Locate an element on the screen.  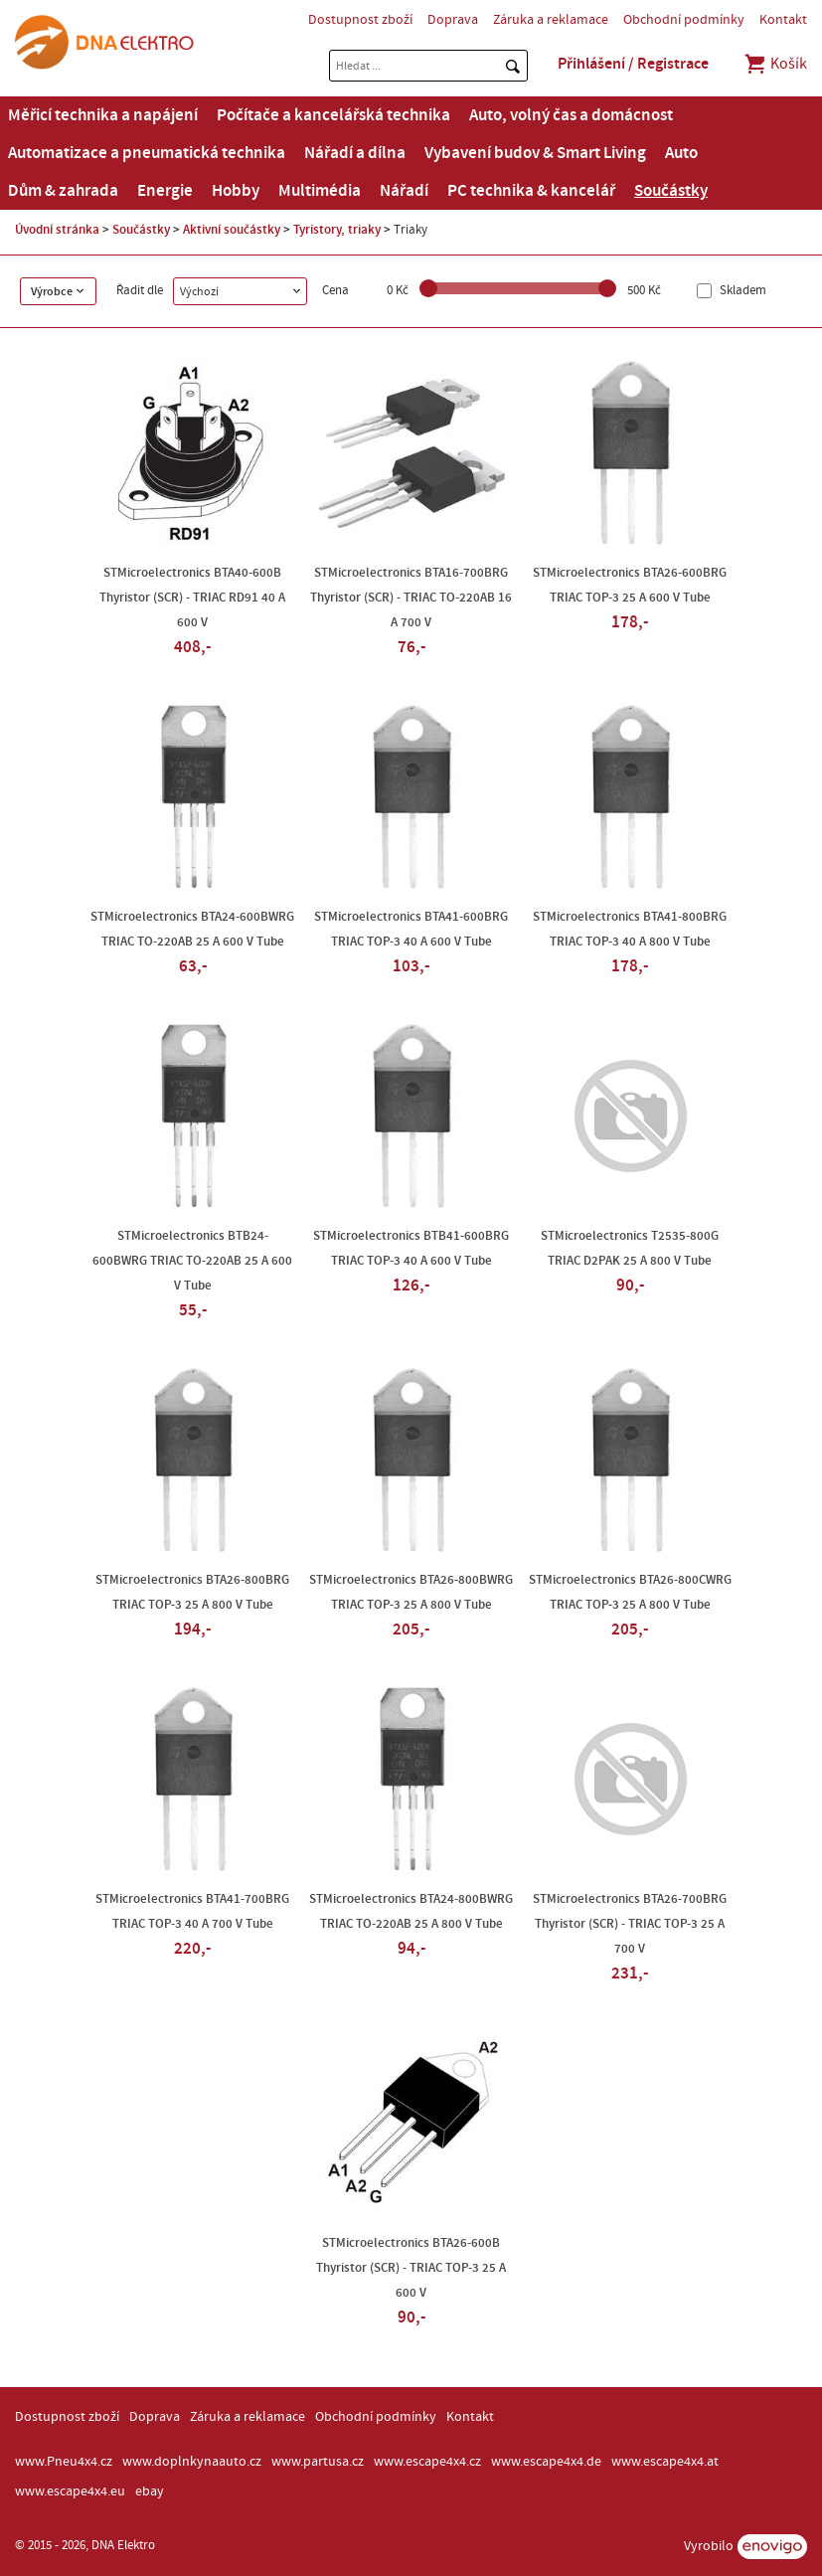
www.escape4x4.cz is located at coordinates (427, 2462).